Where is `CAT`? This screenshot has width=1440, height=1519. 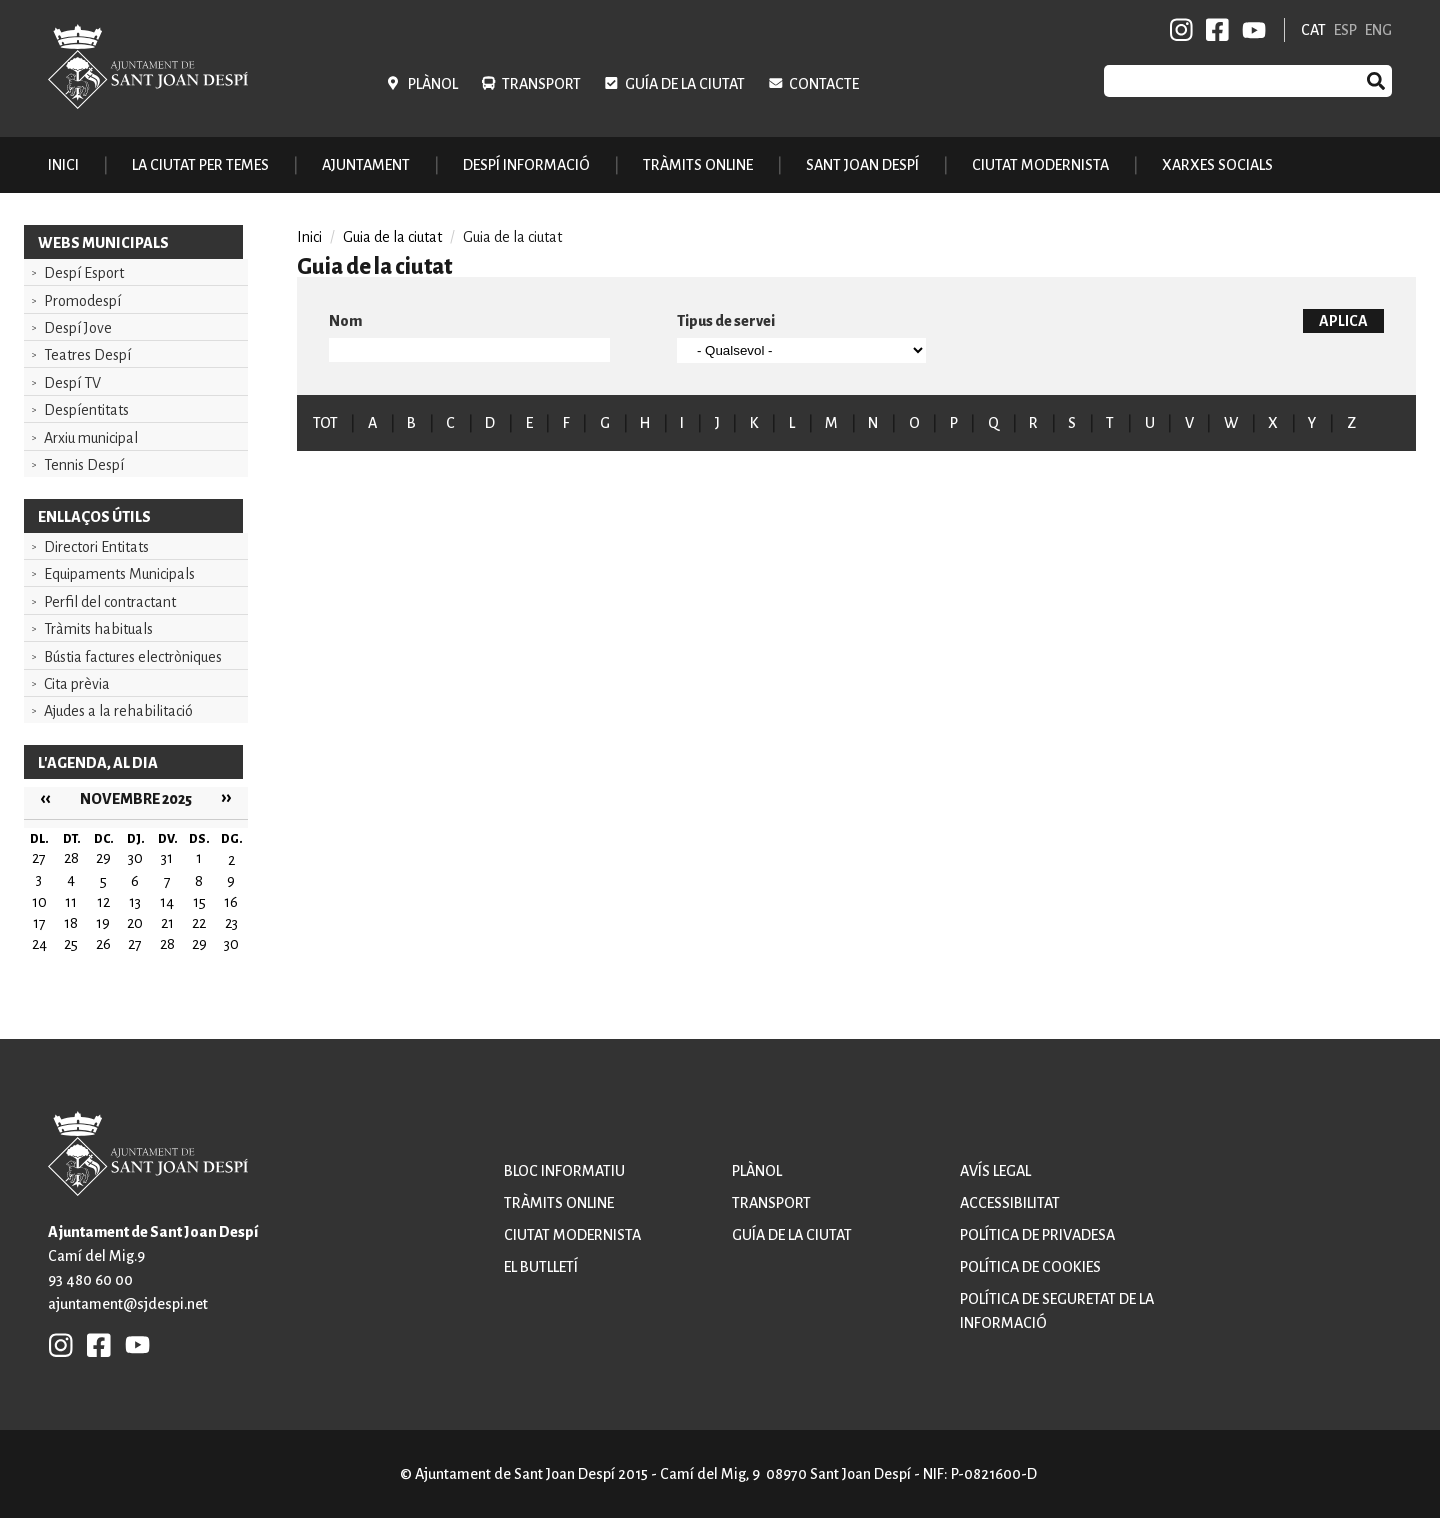
CAT is located at coordinates (1313, 30).